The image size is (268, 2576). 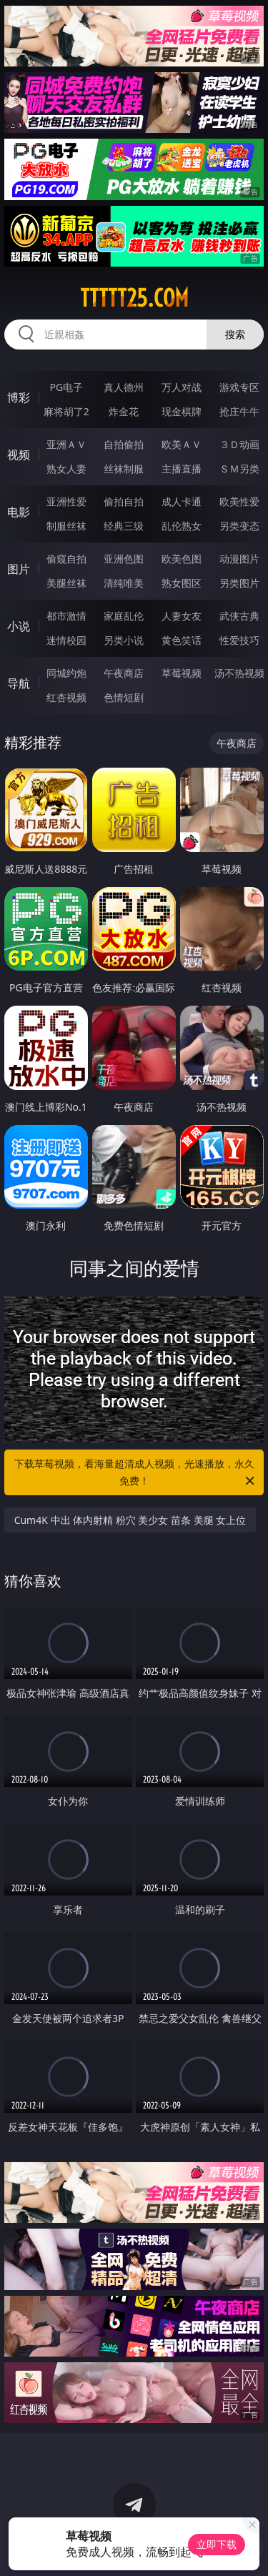 I want to click on 家庭乱伦, so click(x=124, y=616).